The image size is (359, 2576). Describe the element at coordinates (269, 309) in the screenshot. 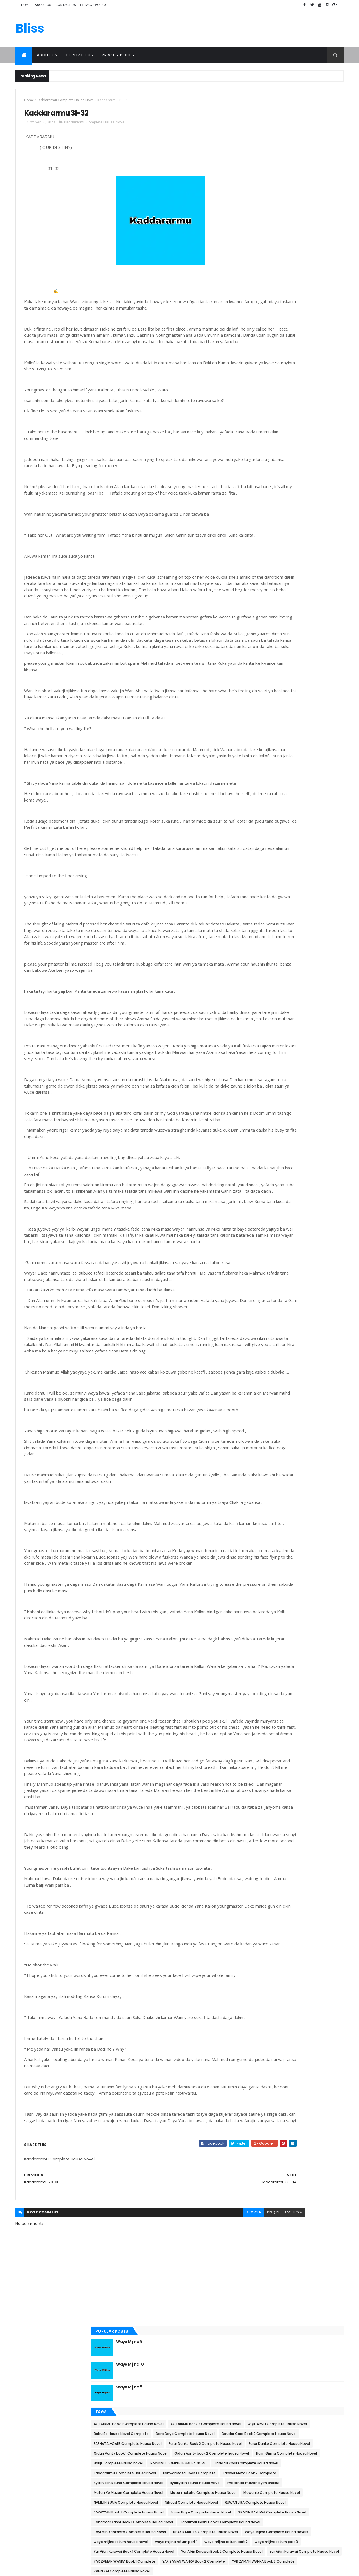

I see `Hariji Complete Hausa novel` at that location.